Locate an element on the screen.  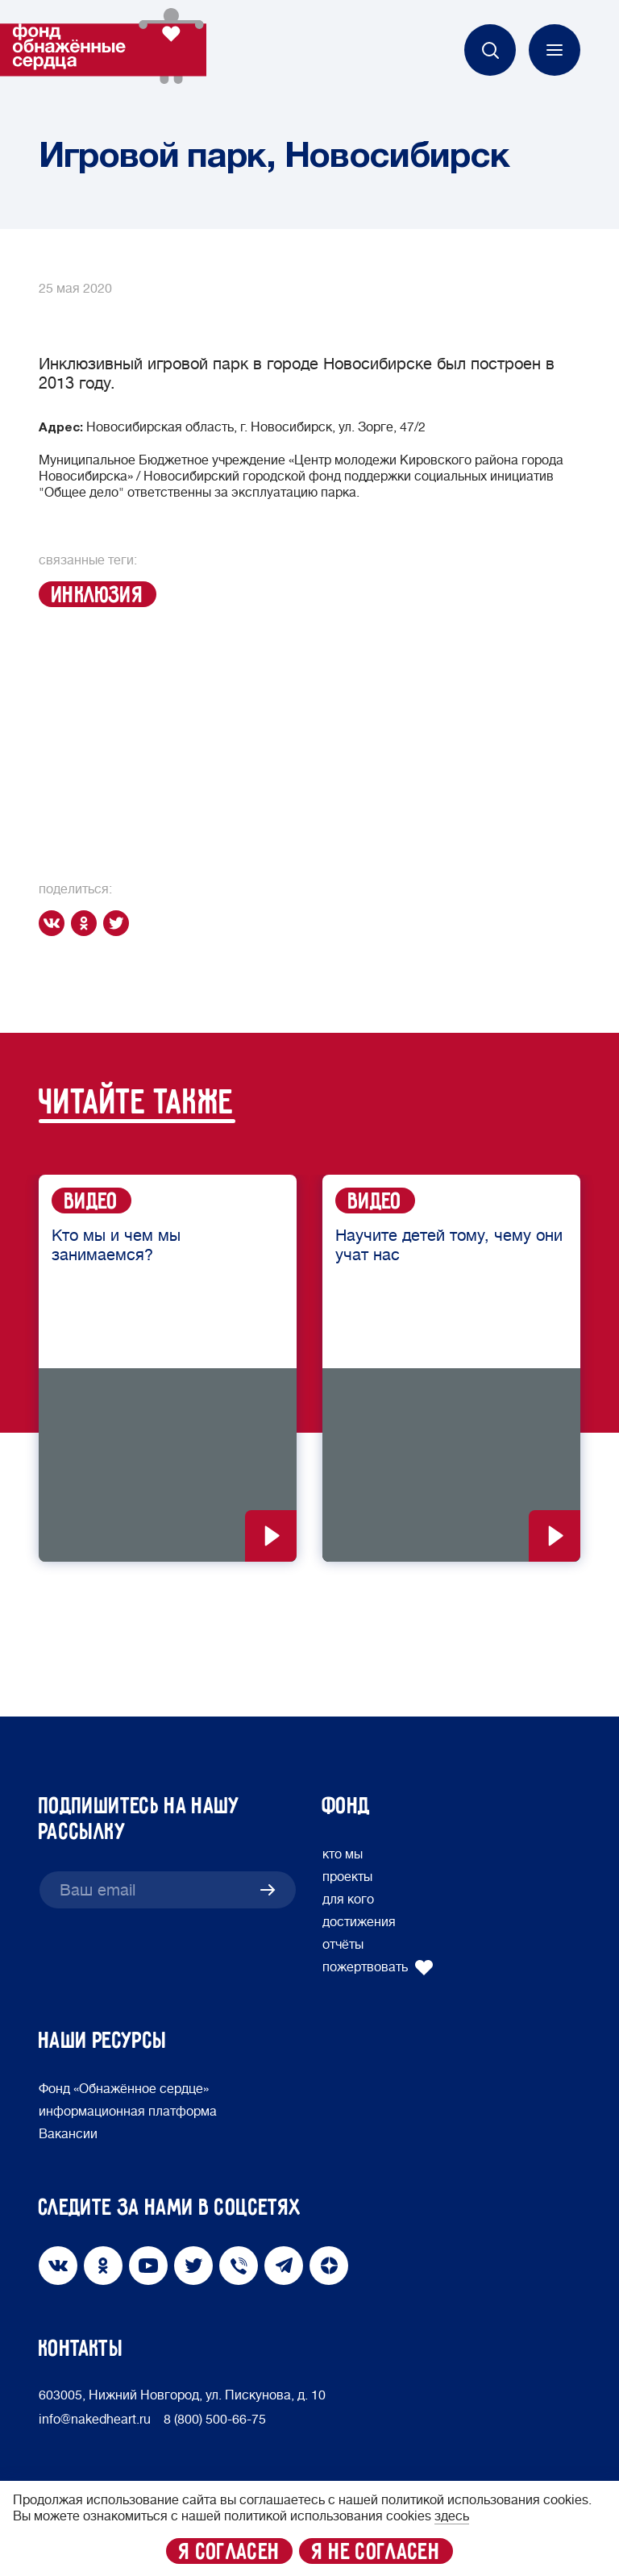
информационная платформа is located at coordinates (128, 2111).